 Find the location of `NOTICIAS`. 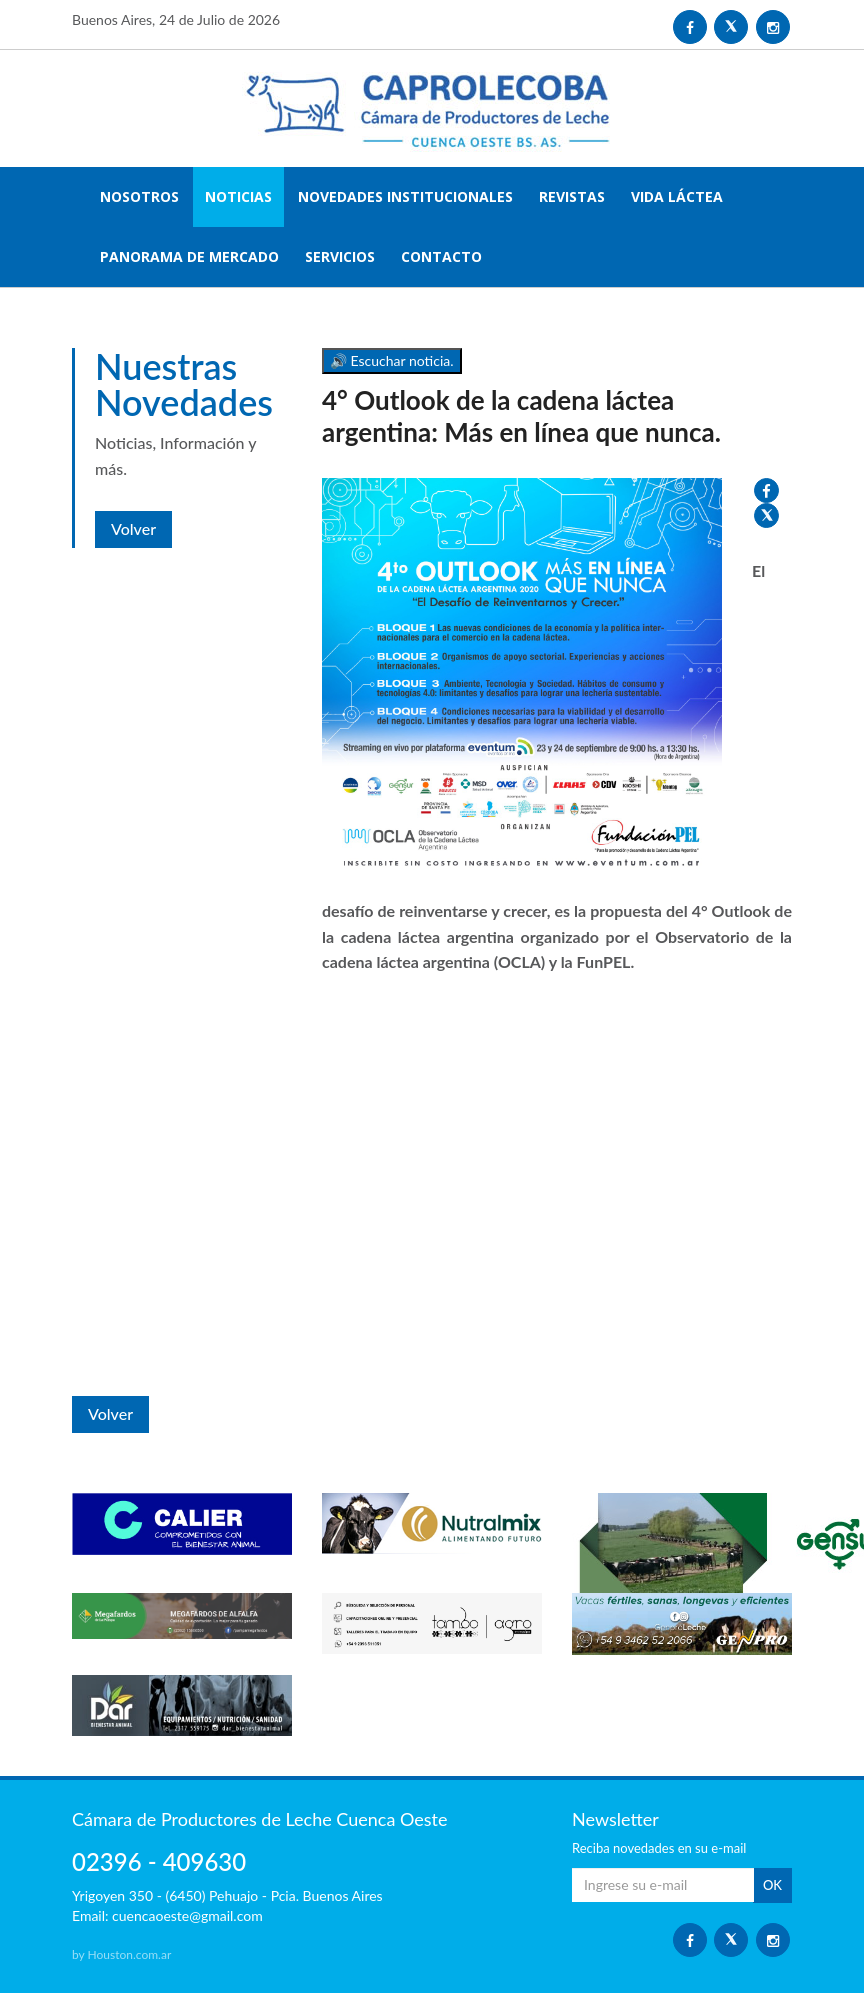

NOTICIAS is located at coordinates (238, 196).